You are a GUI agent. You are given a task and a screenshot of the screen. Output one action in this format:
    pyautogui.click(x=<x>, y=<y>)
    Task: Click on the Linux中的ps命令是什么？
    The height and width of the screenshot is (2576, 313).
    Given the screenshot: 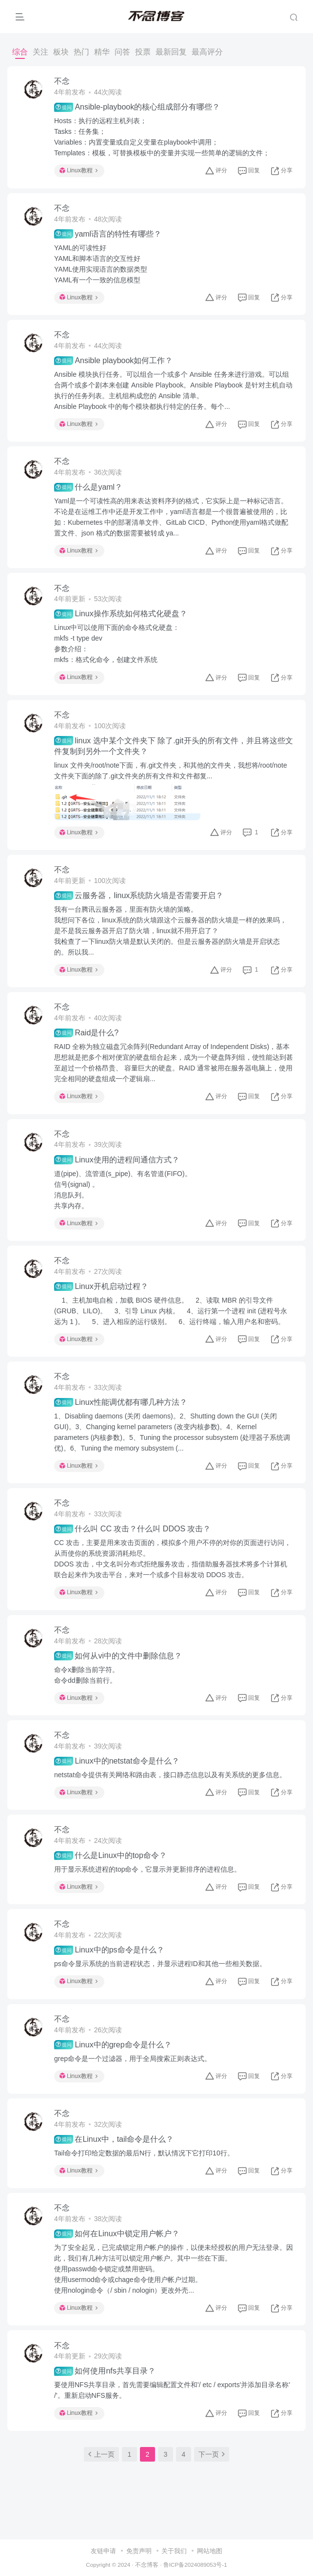 What is the action you would take?
    pyautogui.click(x=109, y=1950)
    